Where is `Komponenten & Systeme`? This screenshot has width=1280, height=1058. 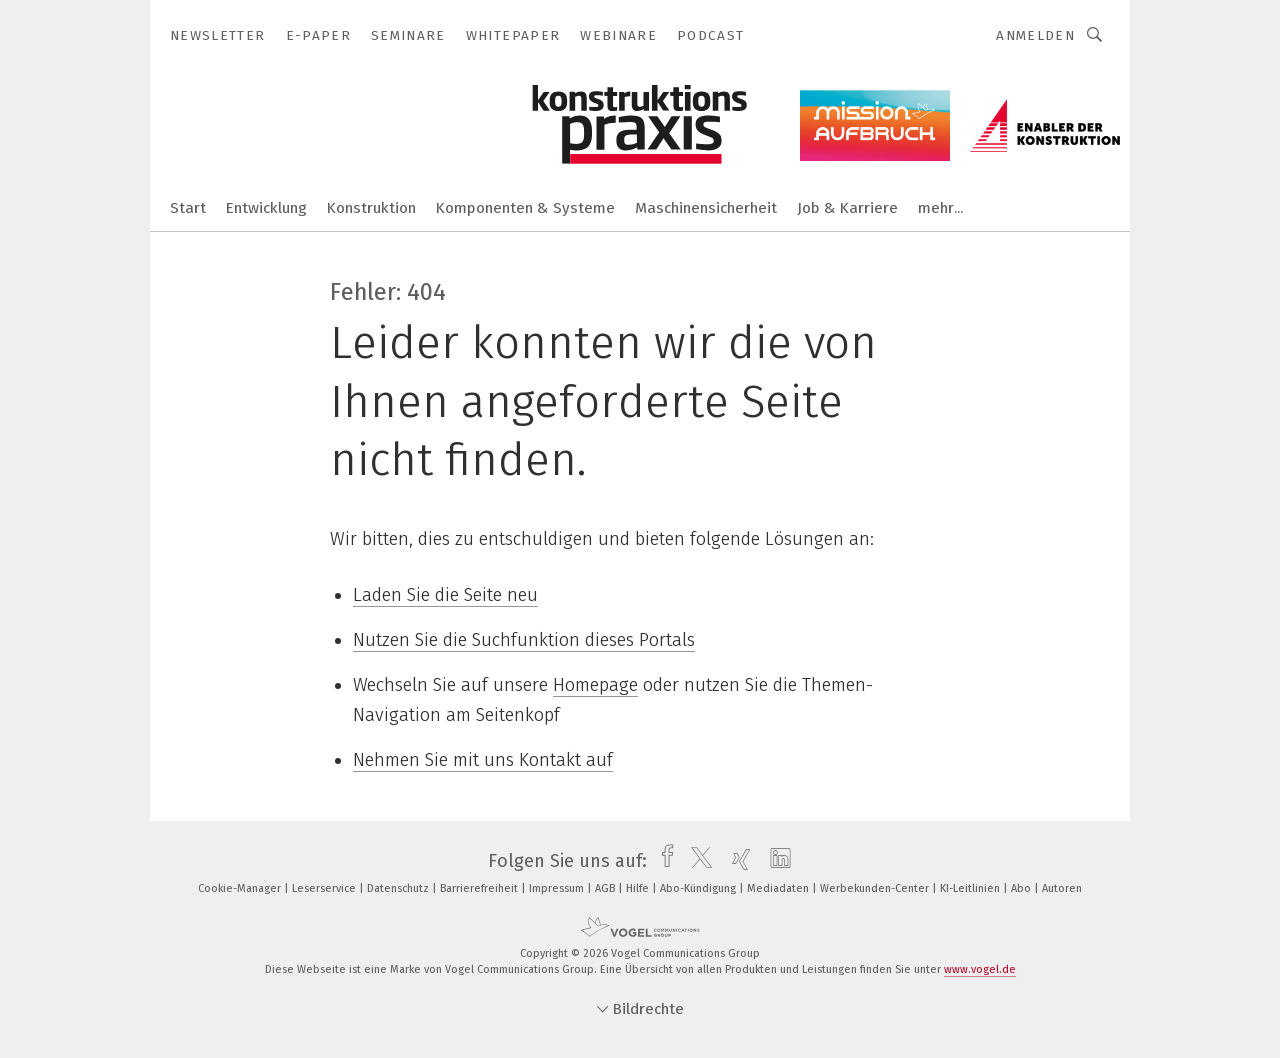
Komponenten & Systeme is located at coordinates (525, 208).